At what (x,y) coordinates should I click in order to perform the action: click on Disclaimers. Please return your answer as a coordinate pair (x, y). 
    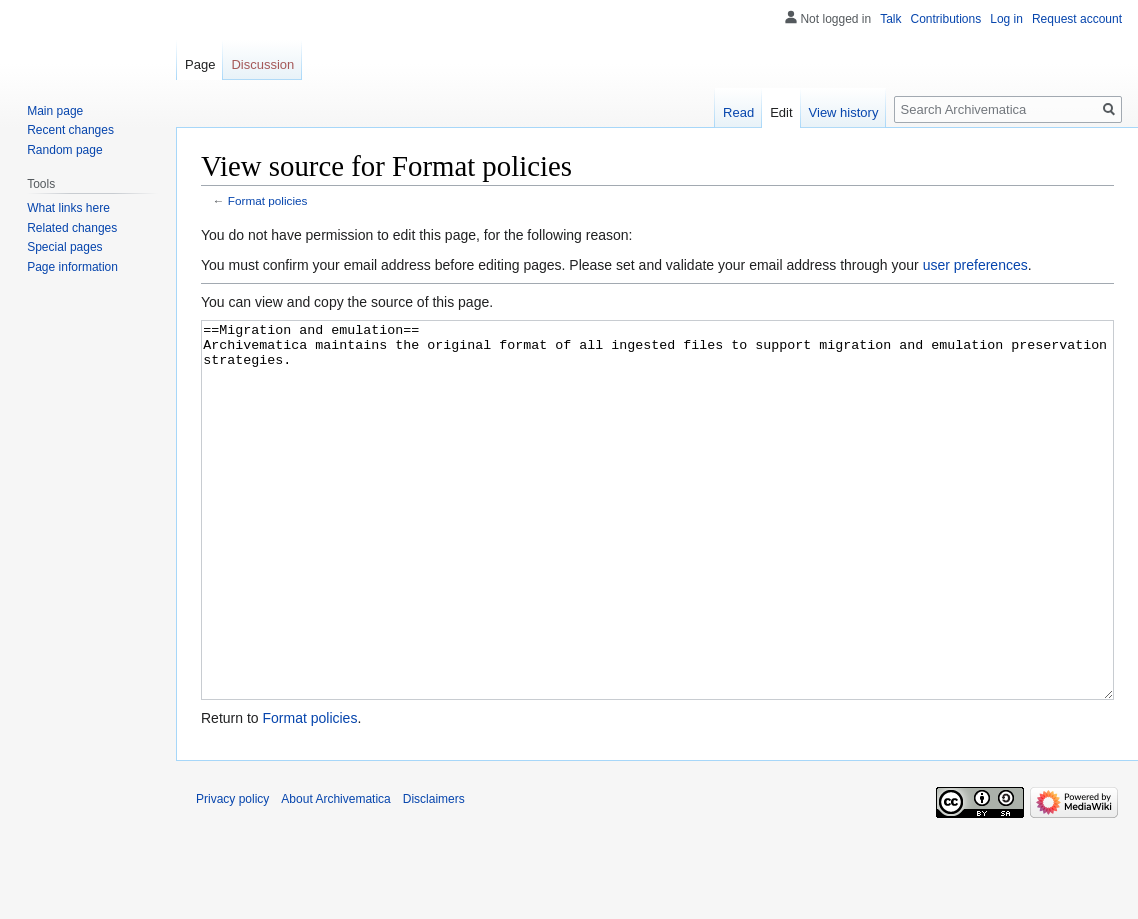
    Looking at the image, I should click on (434, 874).